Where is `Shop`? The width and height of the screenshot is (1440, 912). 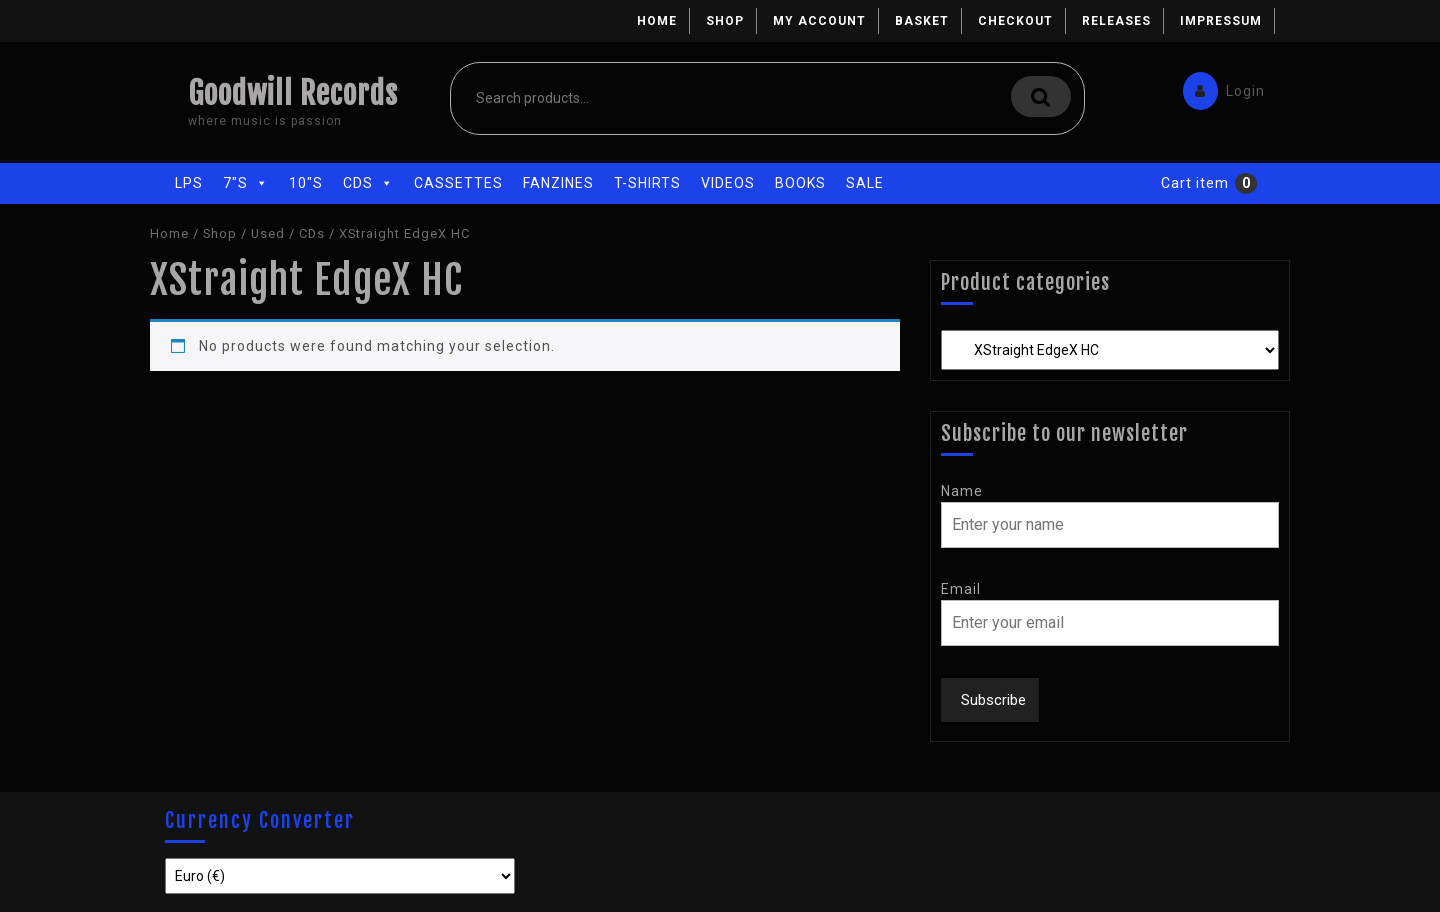
Shop is located at coordinates (725, 21).